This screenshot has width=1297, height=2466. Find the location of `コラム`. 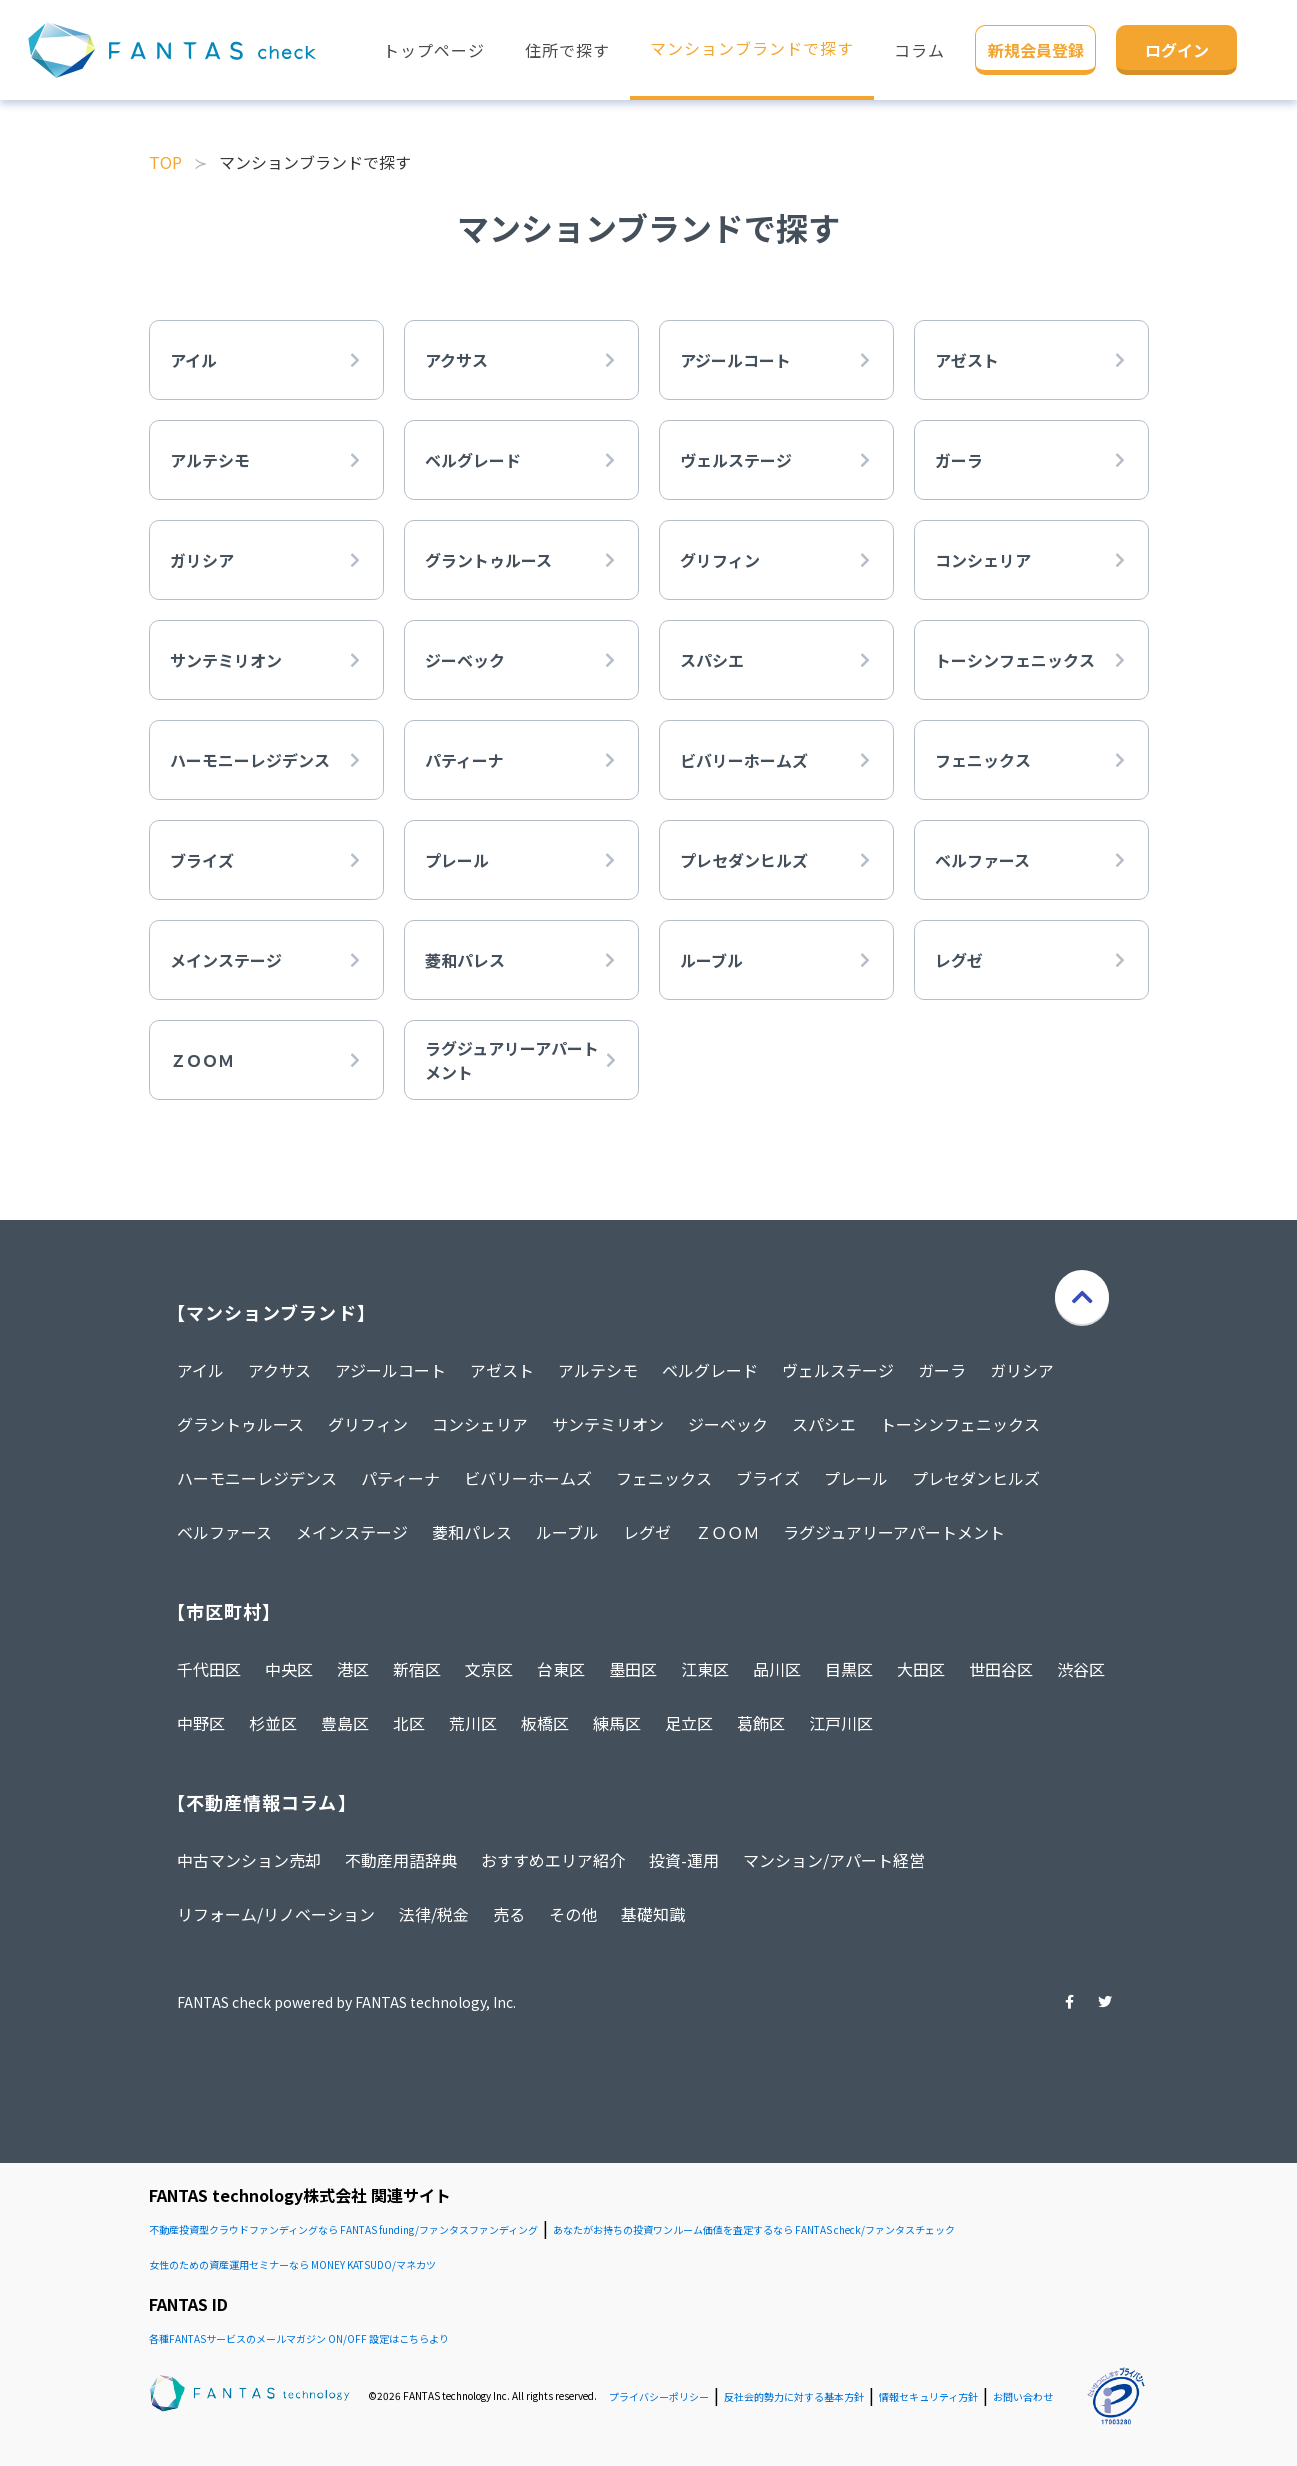

コラム is located at coordinates (919, 50).